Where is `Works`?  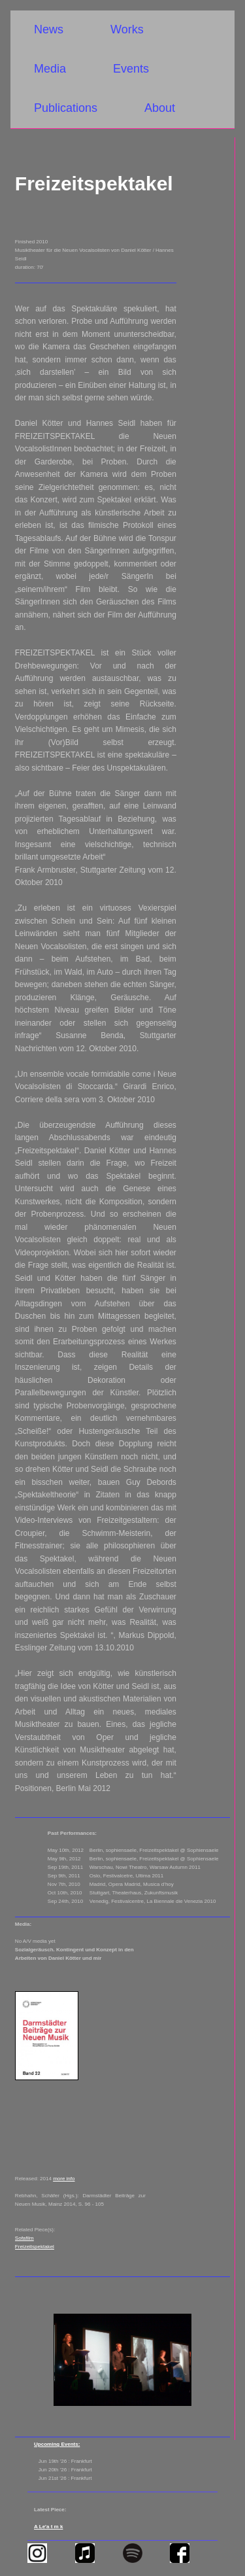
Works is located at coordinates (127, 29).